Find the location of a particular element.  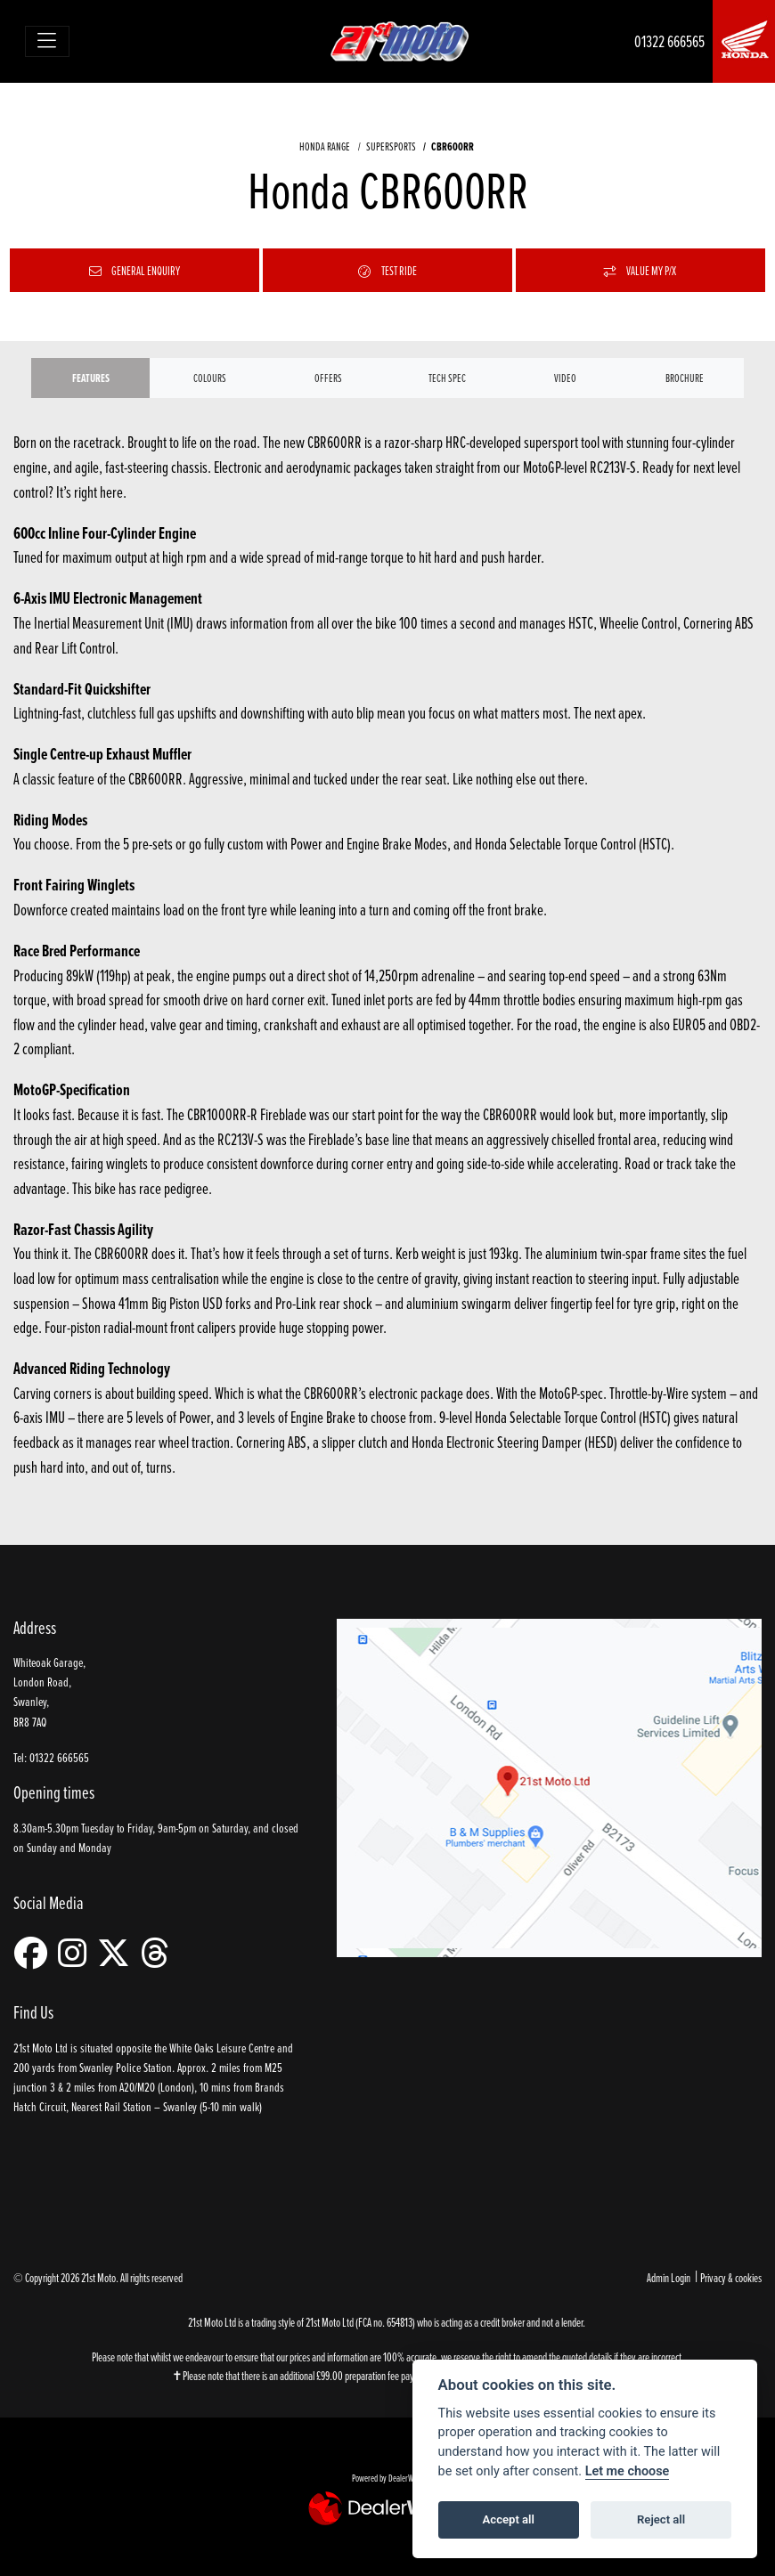

Features [tab] is located at coordinates (91, 378).